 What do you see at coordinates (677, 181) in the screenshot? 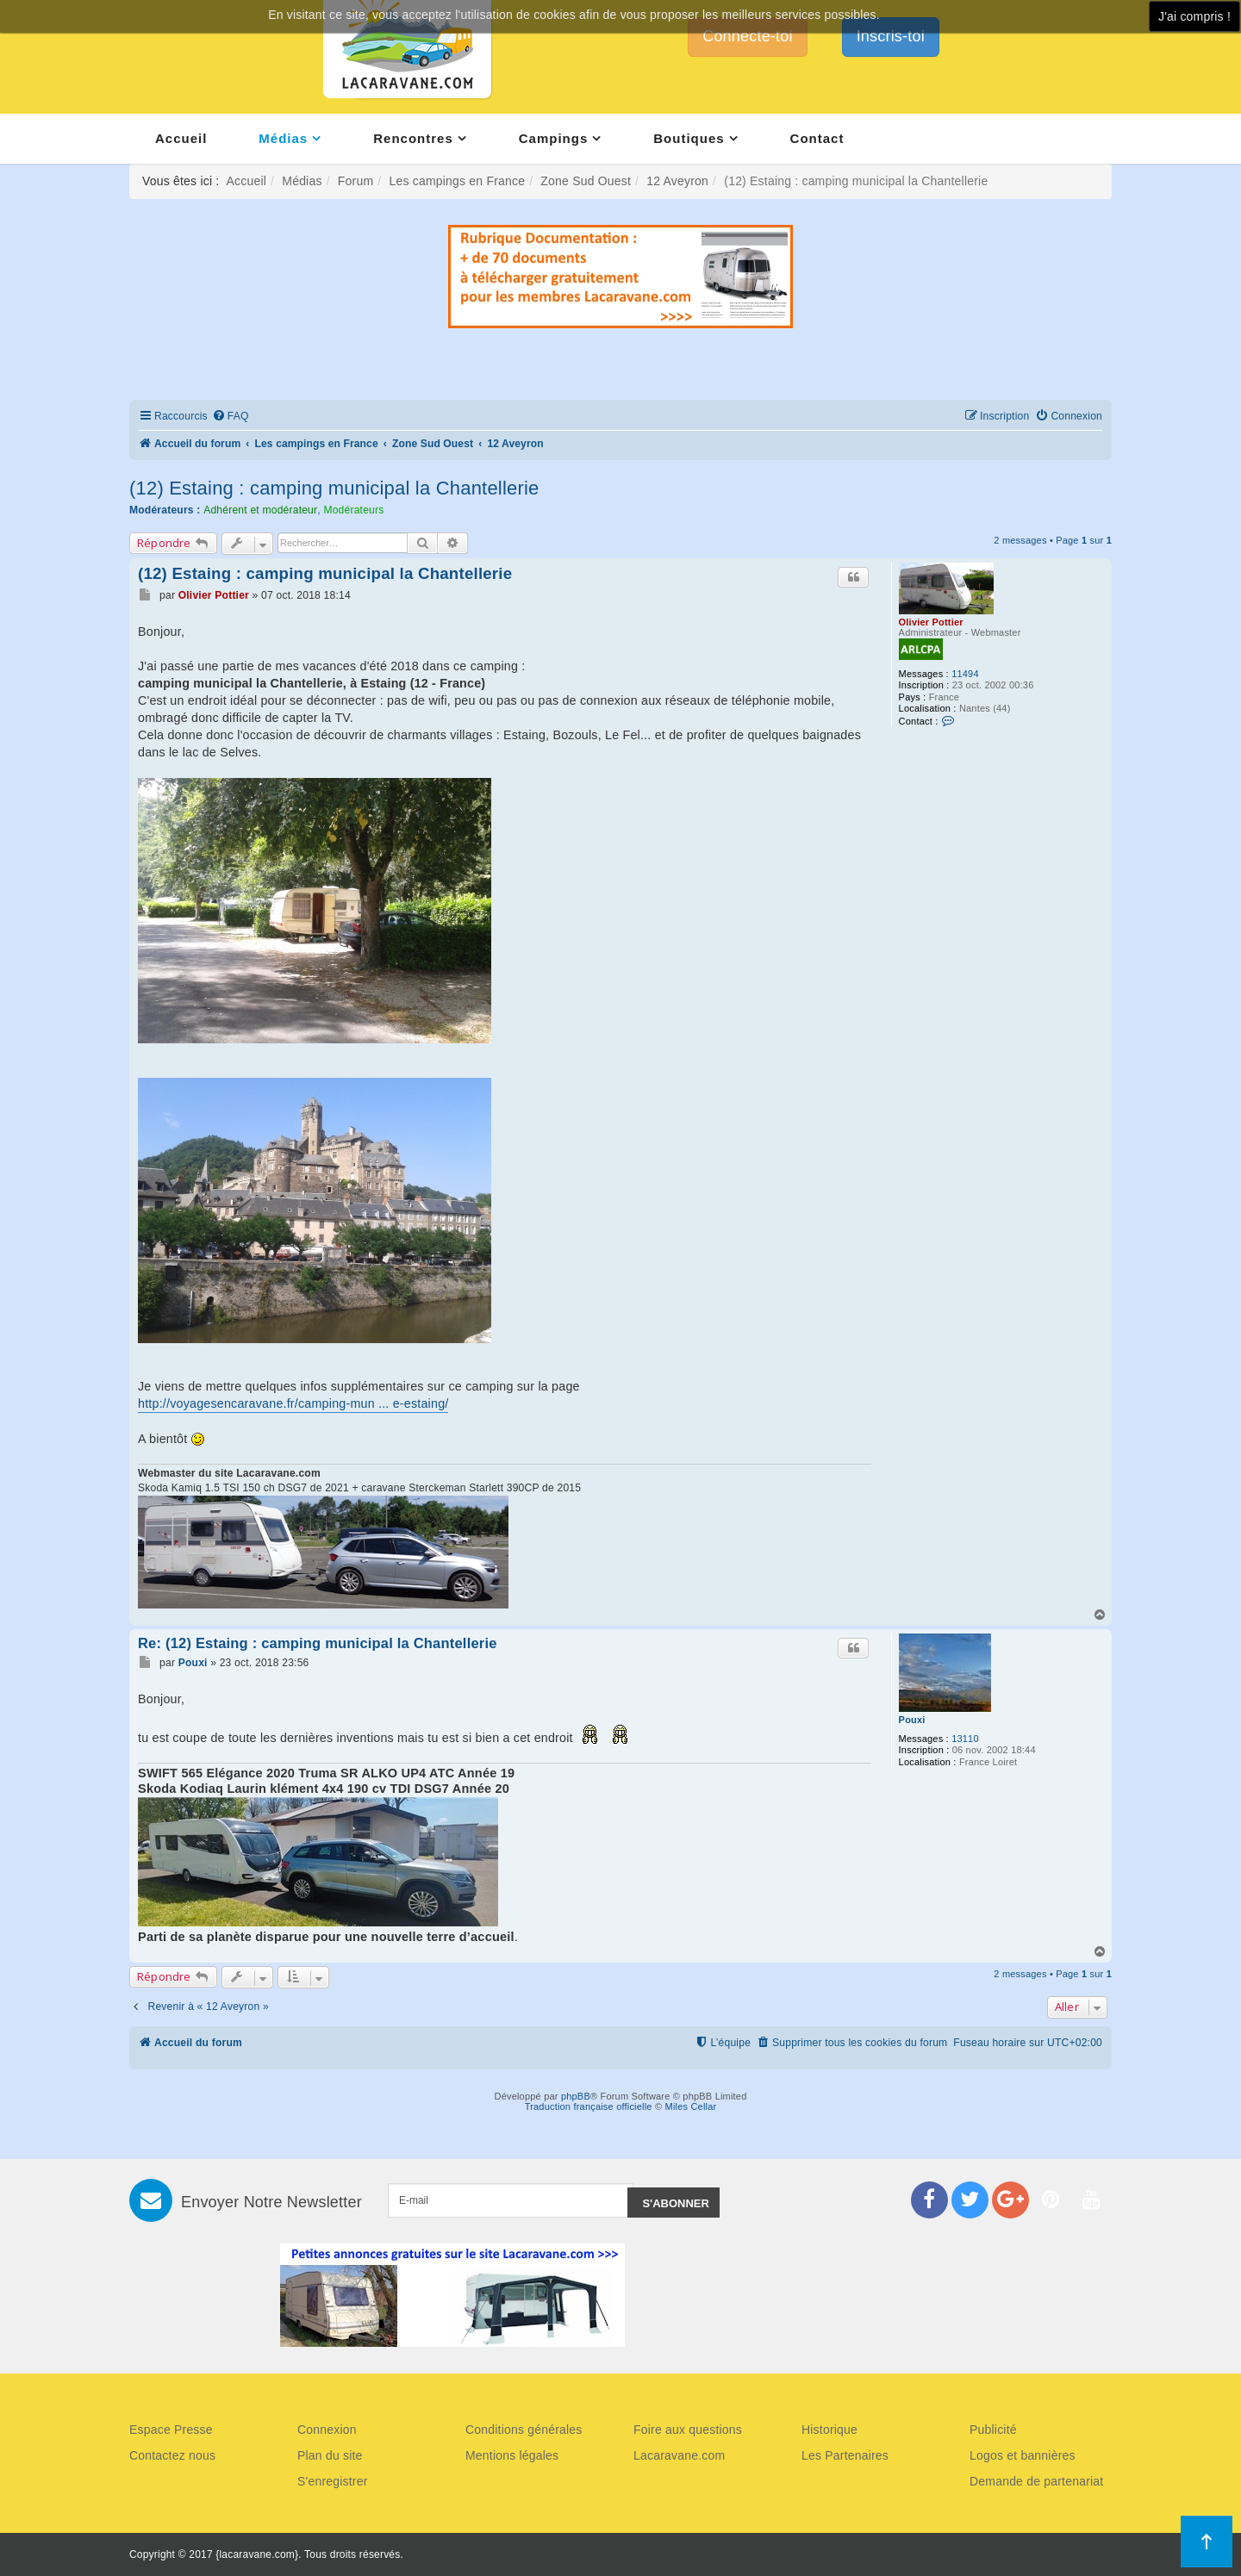
I see `12 Aveyron` at bounding box center [677, 181].